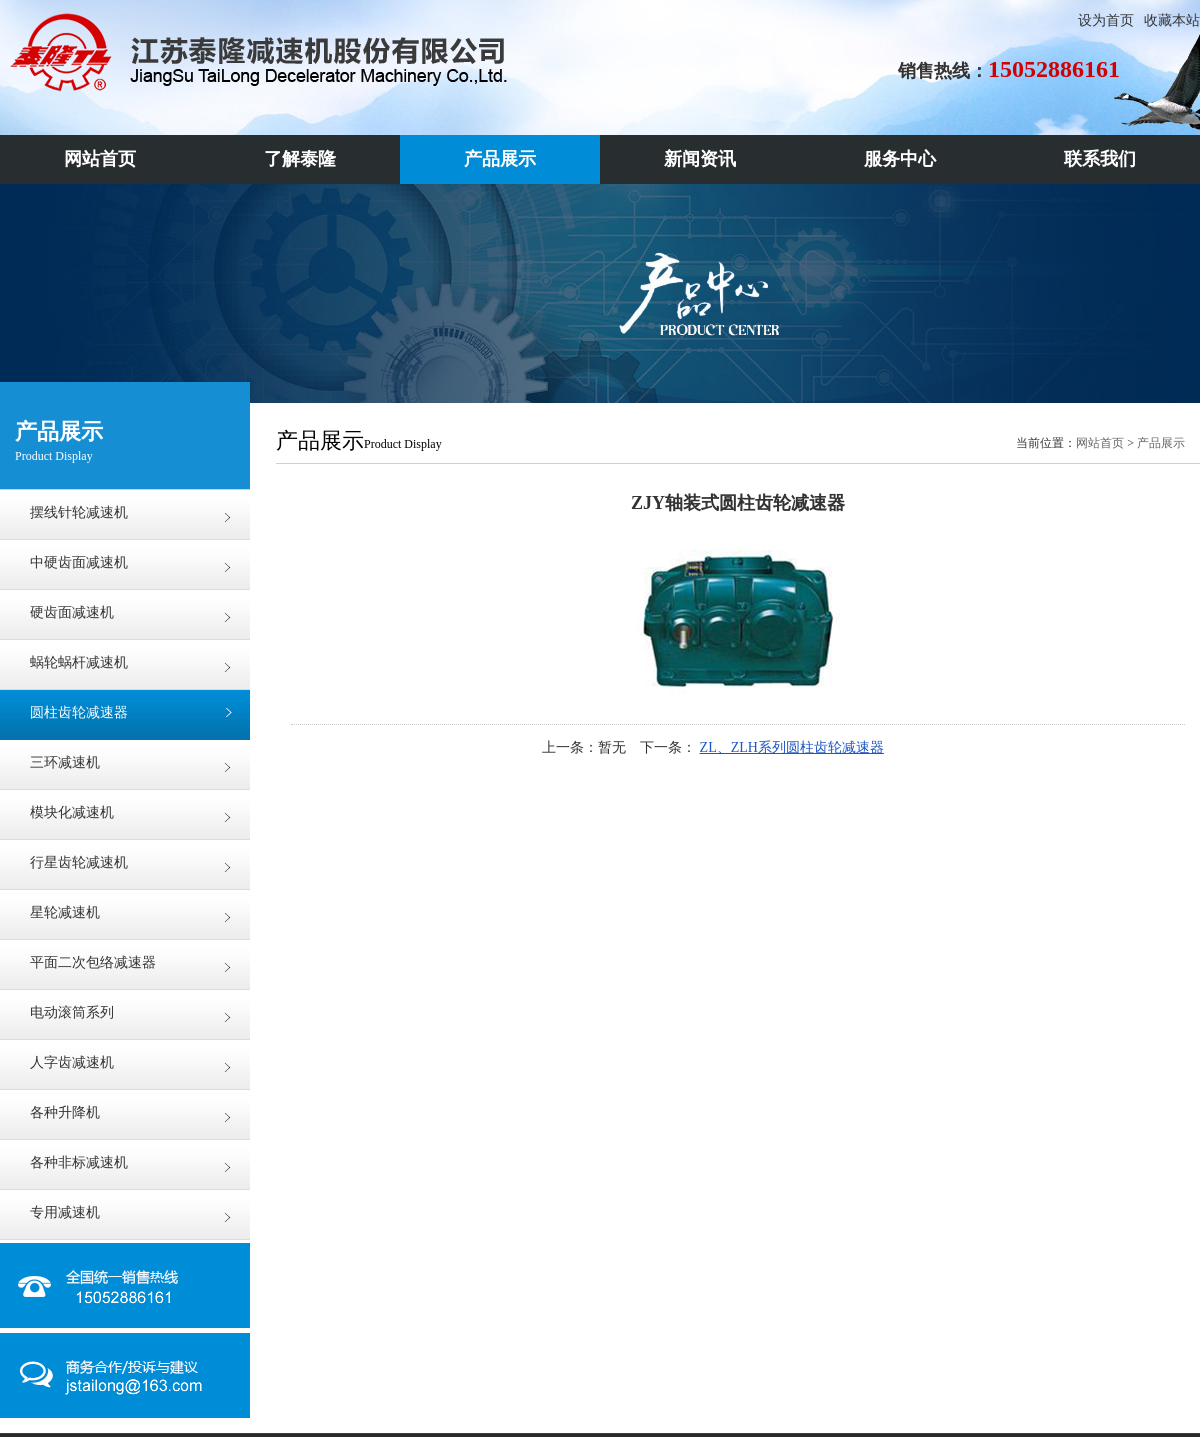 This screenshot has width=1200, height=1437. Describe the element at coordinates (1106, 20) in the screenshot. I see `设为首页` at that location.